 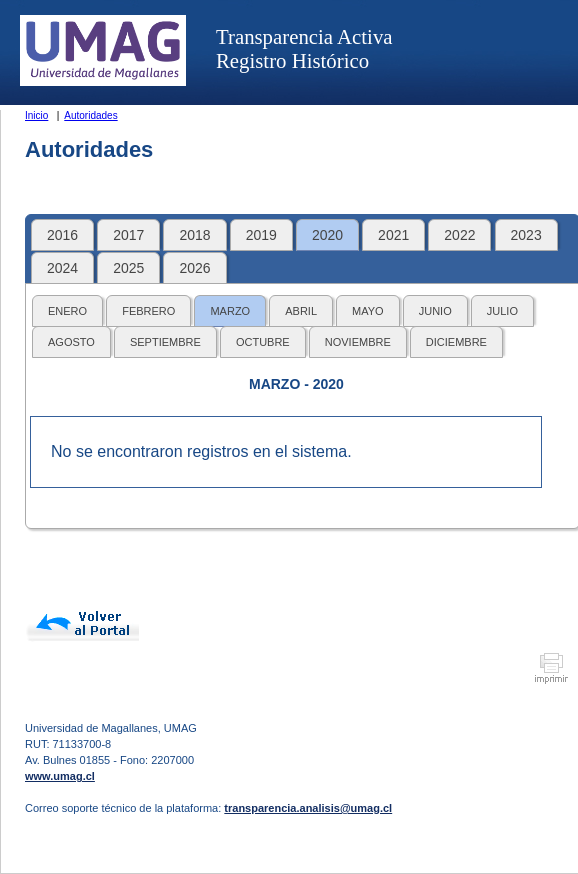 What do you see at coordinates (327, 235) in the screenshot?
I see `2020` at bounding box center [327, 235].